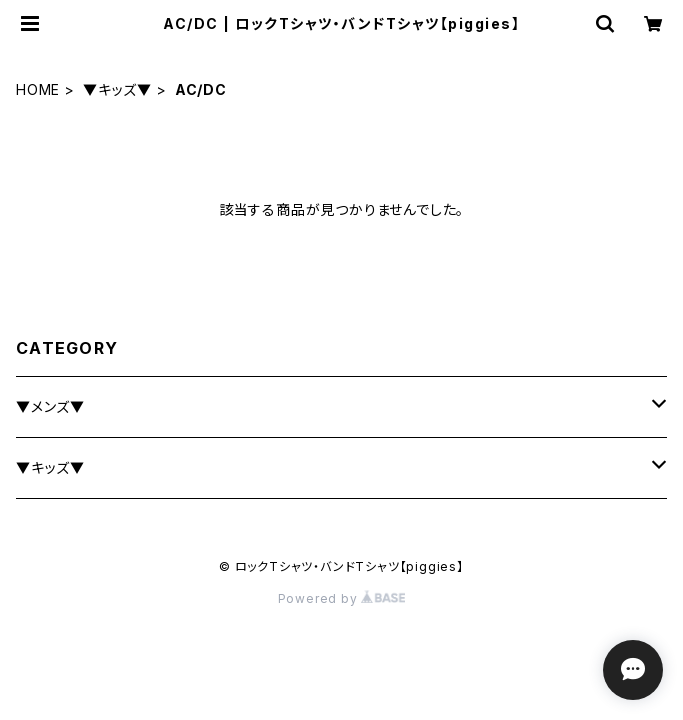  What do you see at coordinates (342, 598) in the screenshot?
I see `Powered by` at bounding box center [342, 598].